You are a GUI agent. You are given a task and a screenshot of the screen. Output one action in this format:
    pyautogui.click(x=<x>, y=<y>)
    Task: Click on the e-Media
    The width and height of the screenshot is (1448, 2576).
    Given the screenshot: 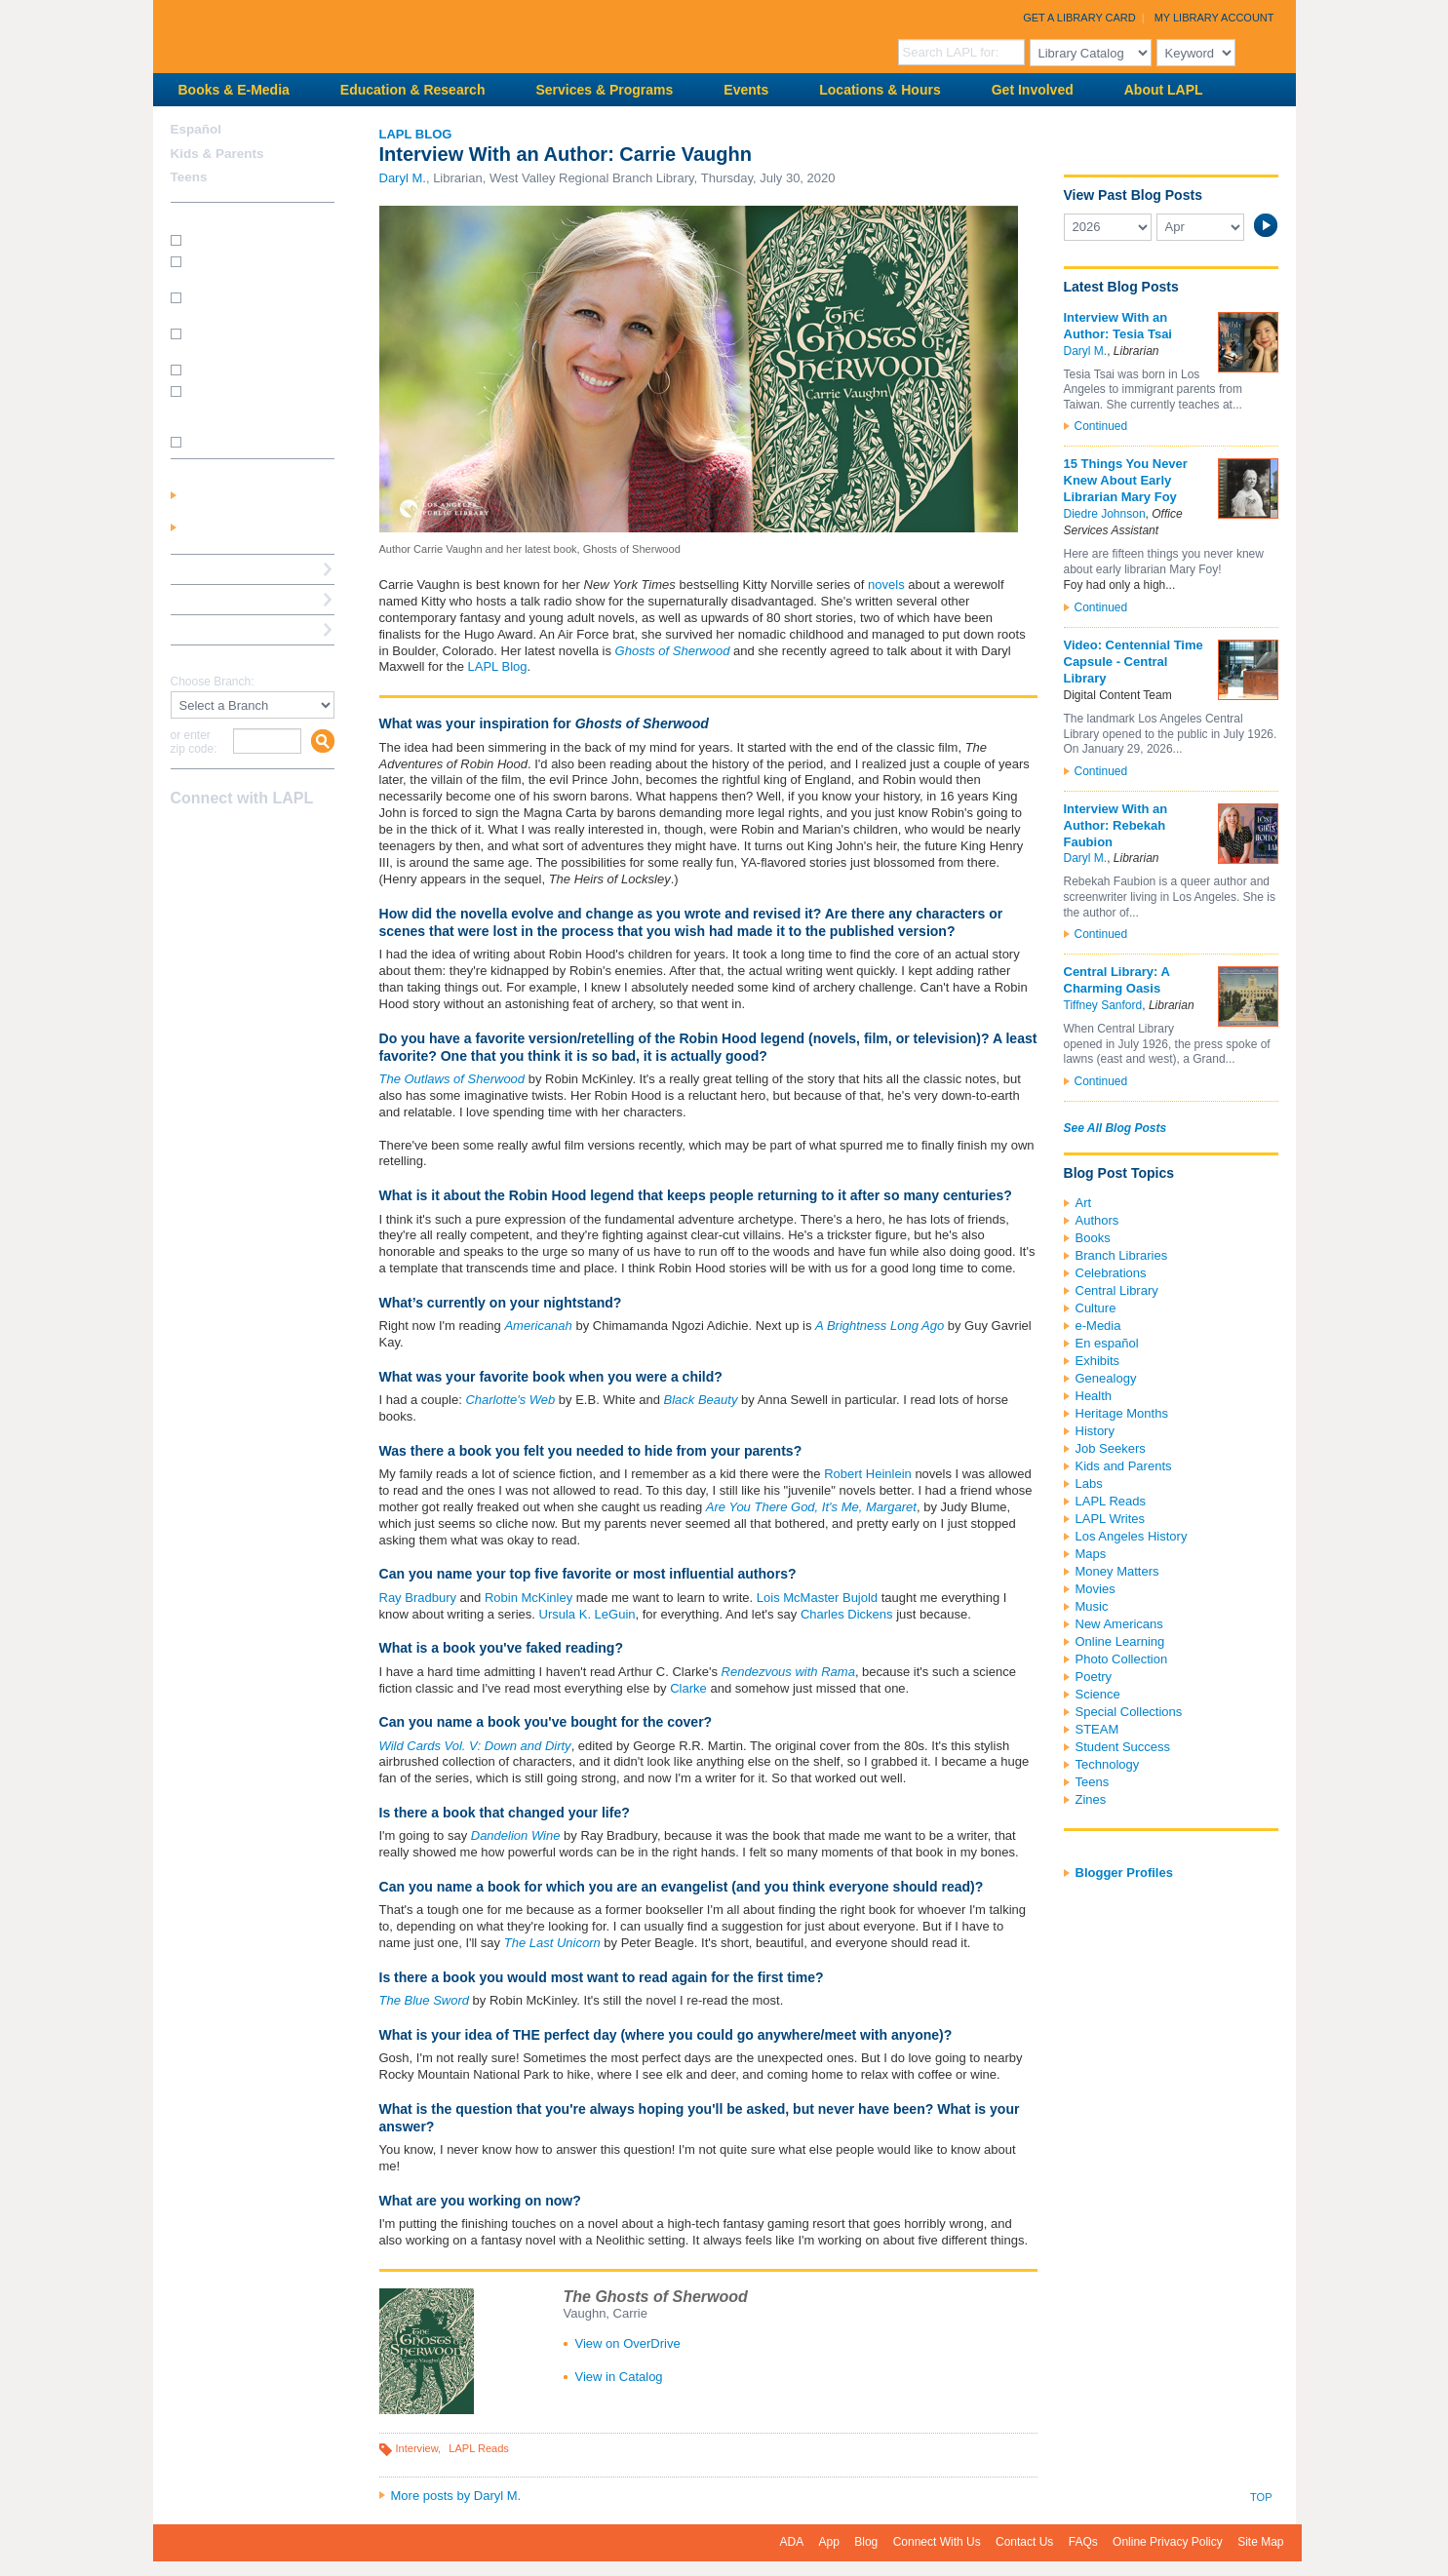 What is the action you would take?
    pyautogui.click(x=1098, y=1325)
    